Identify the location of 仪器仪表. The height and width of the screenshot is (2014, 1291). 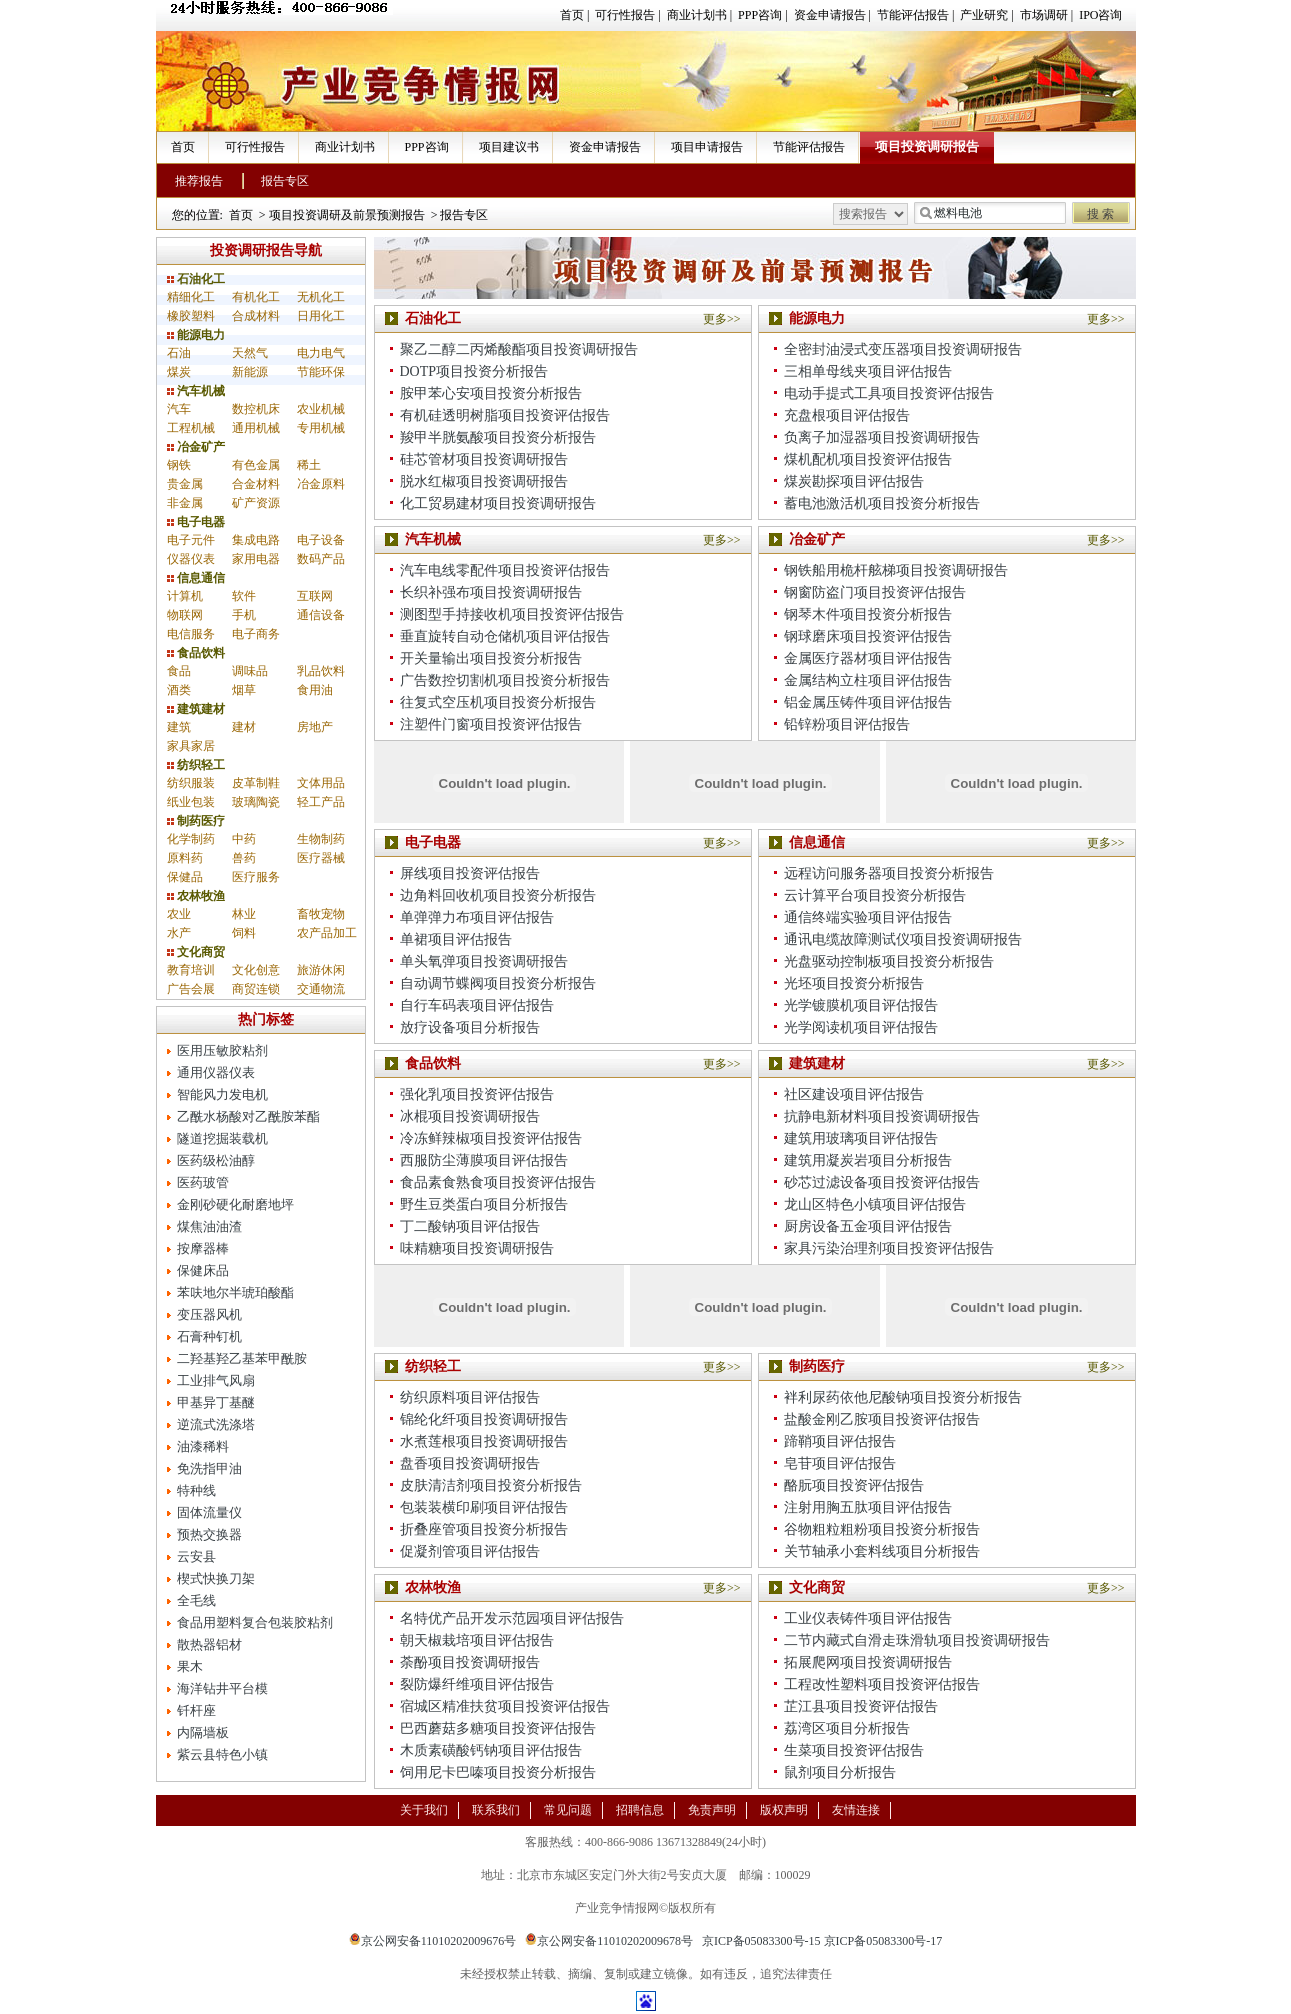
(191, 559).